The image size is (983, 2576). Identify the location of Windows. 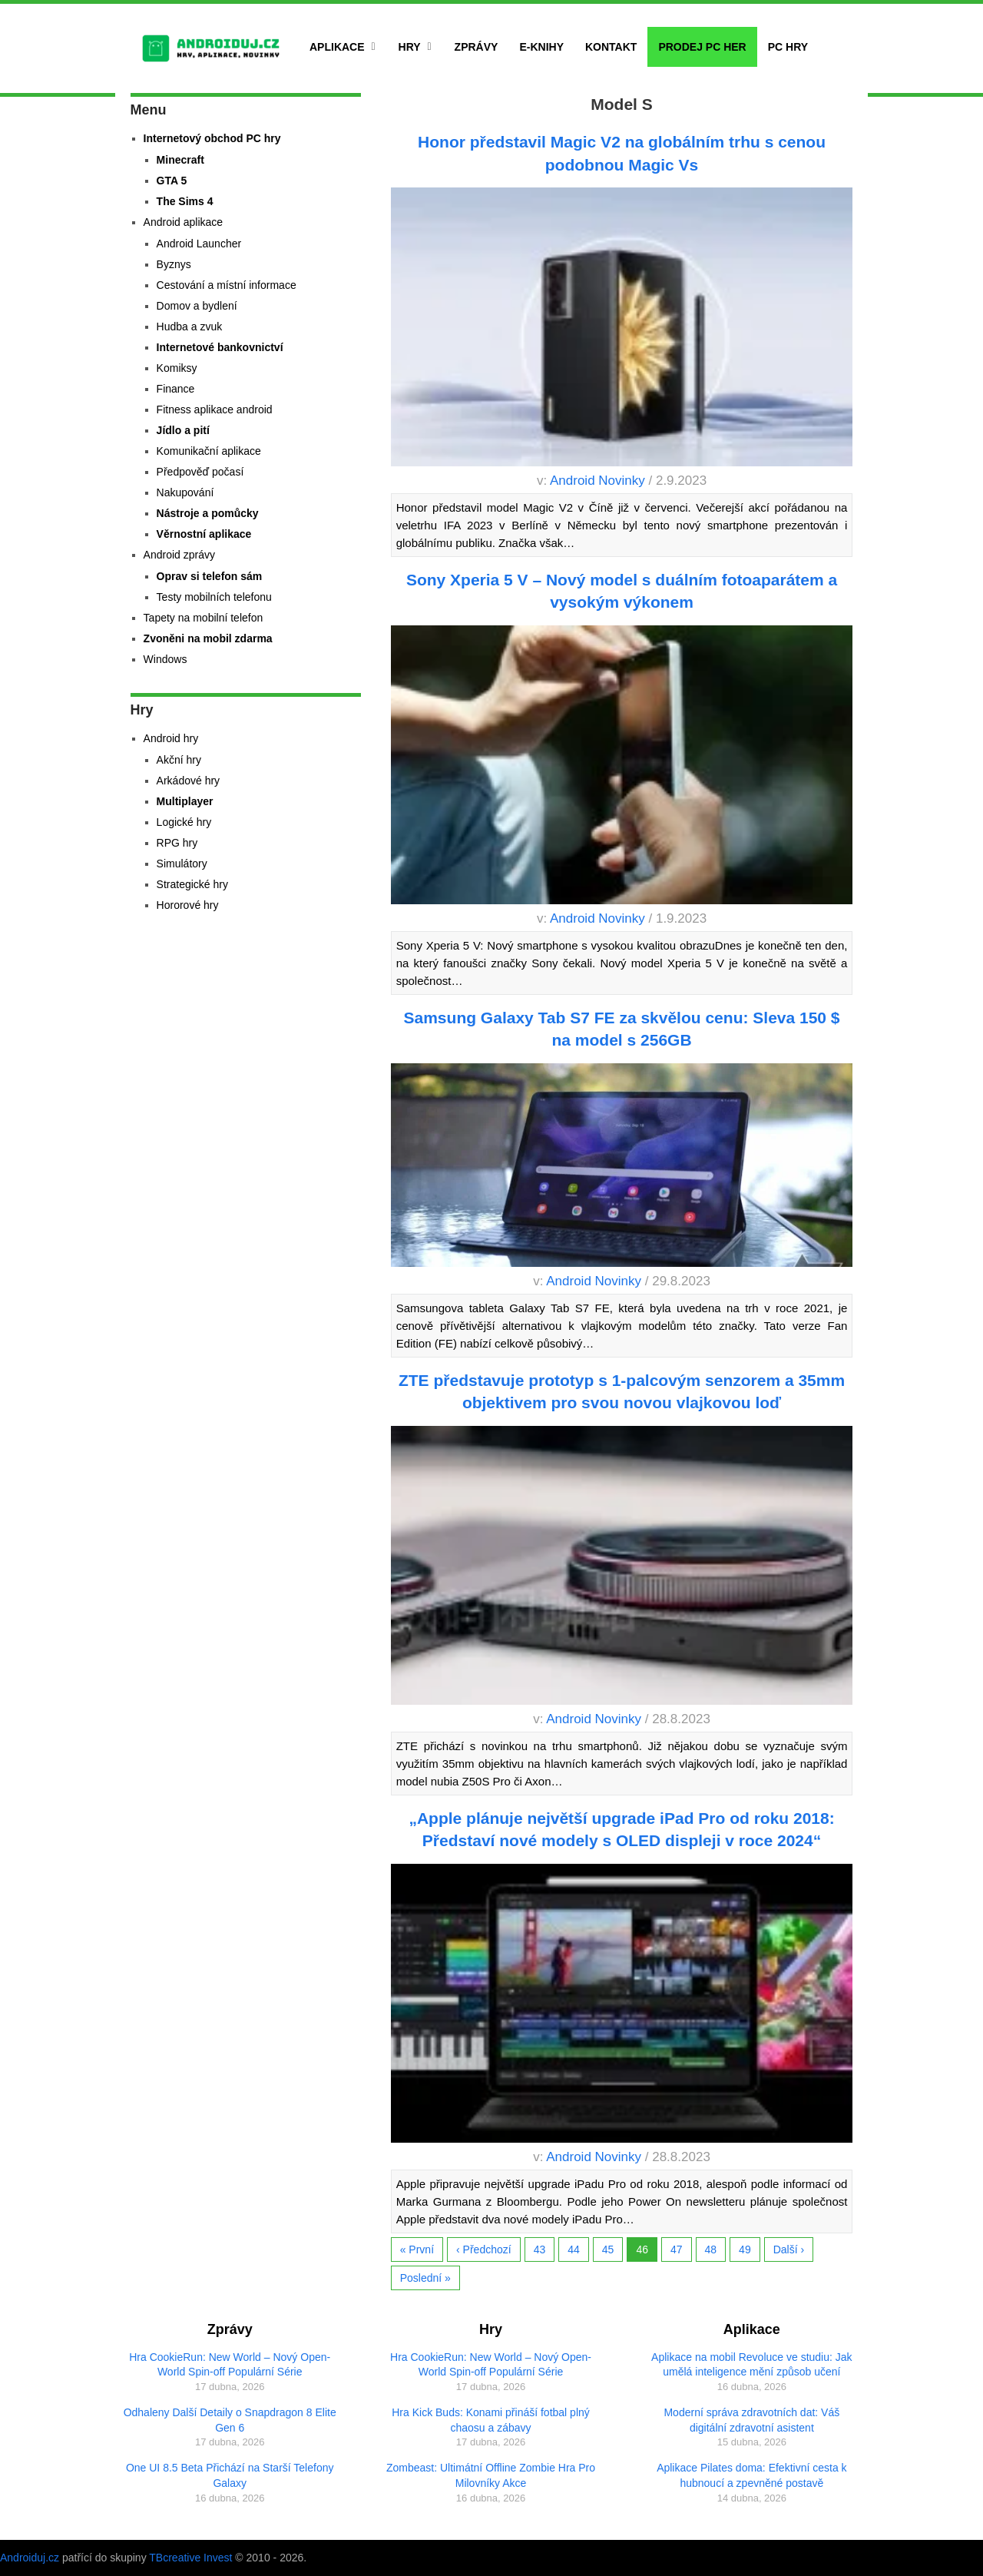
(165, 659).